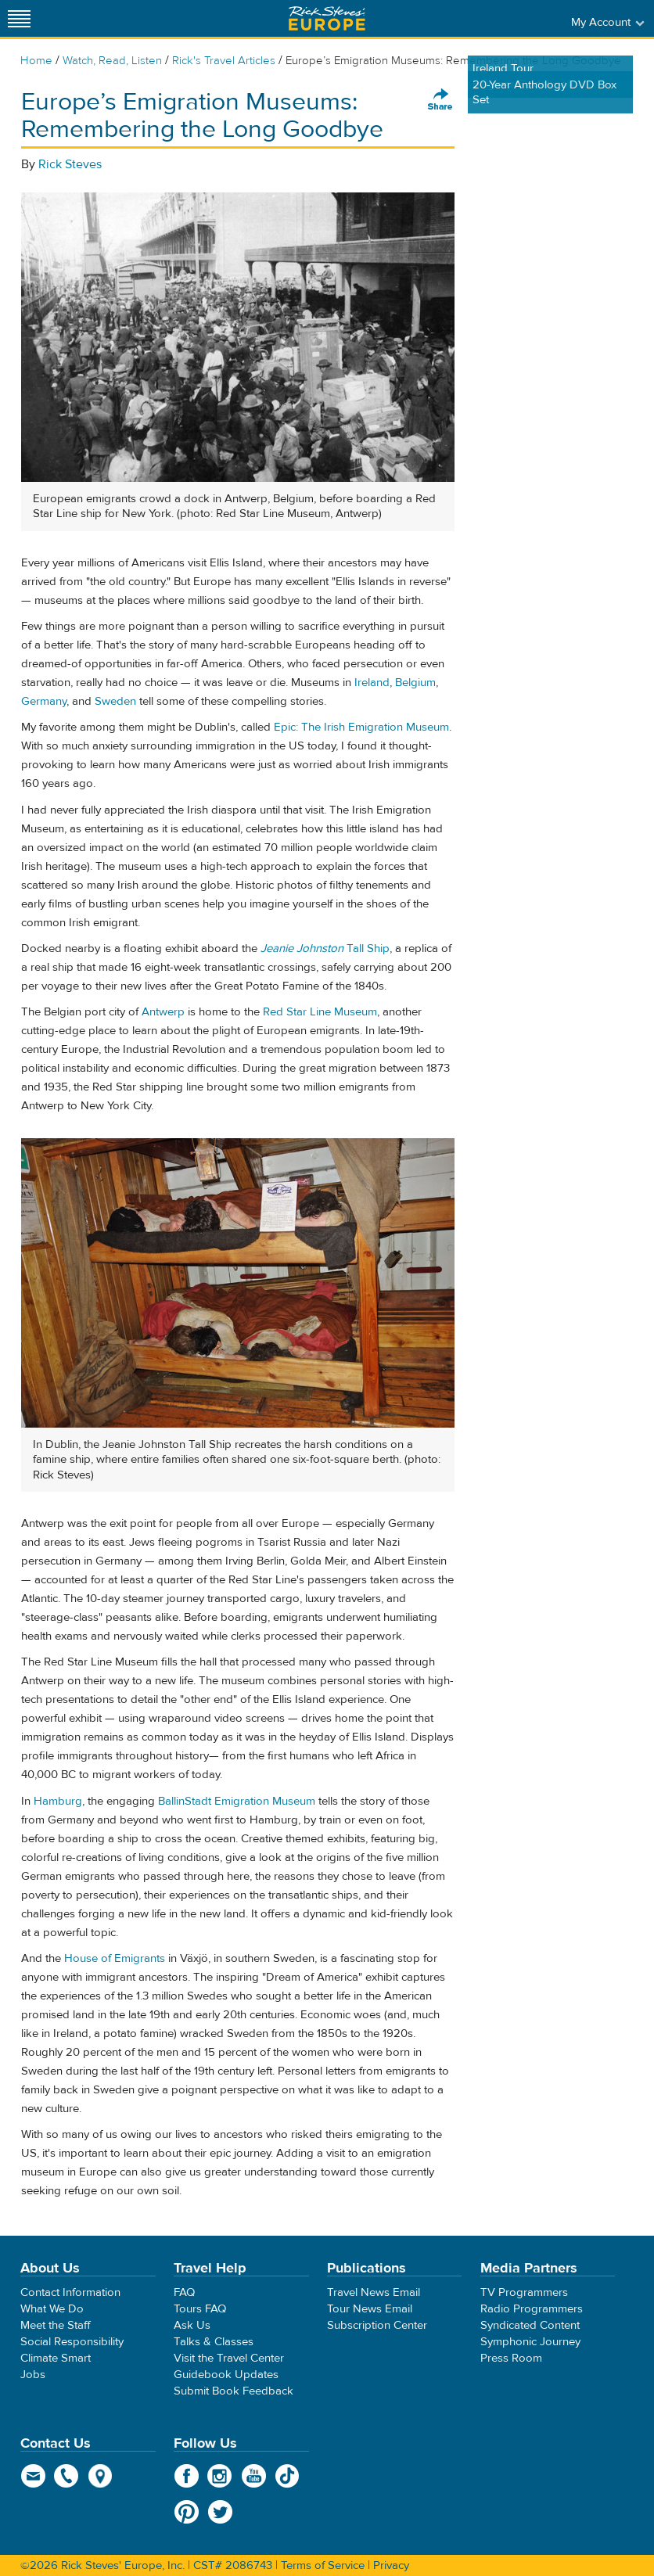 The height and width of the screenshot is (2576, 654). Describe the element at coordinates (236, 1801) in the screenshot. I see `BallinStadt Emigration Museum` at that location.